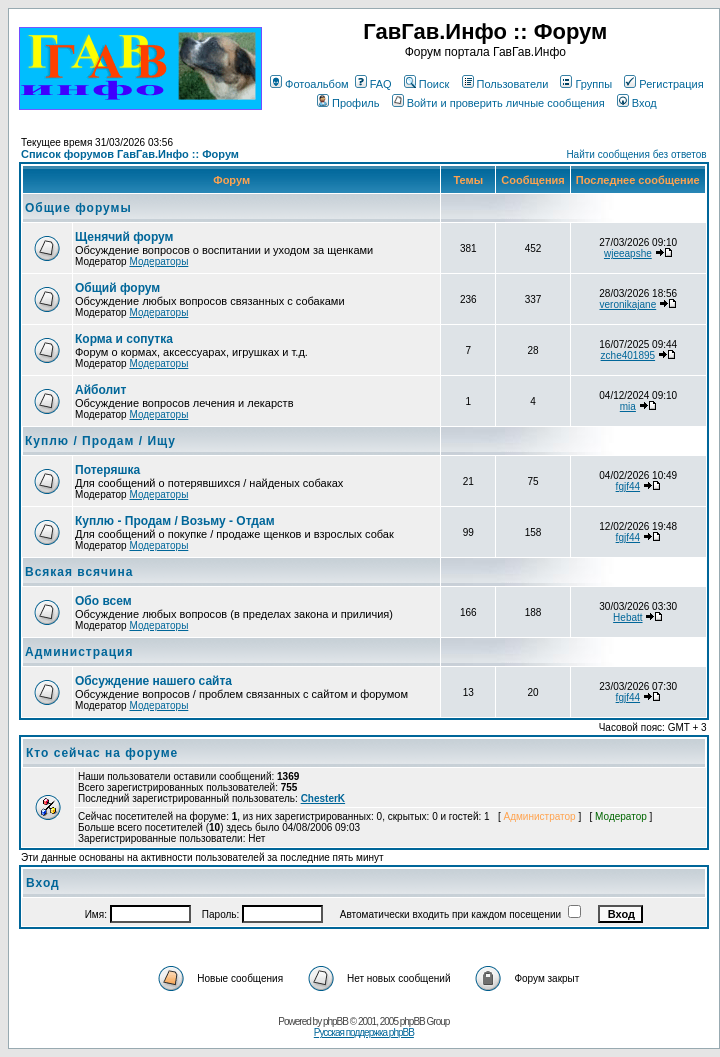 The image size is (720, 1057). What do you see at coordinates (586, 84) in the screenshot?
I see `Группы` at bounding box center [586, 84].